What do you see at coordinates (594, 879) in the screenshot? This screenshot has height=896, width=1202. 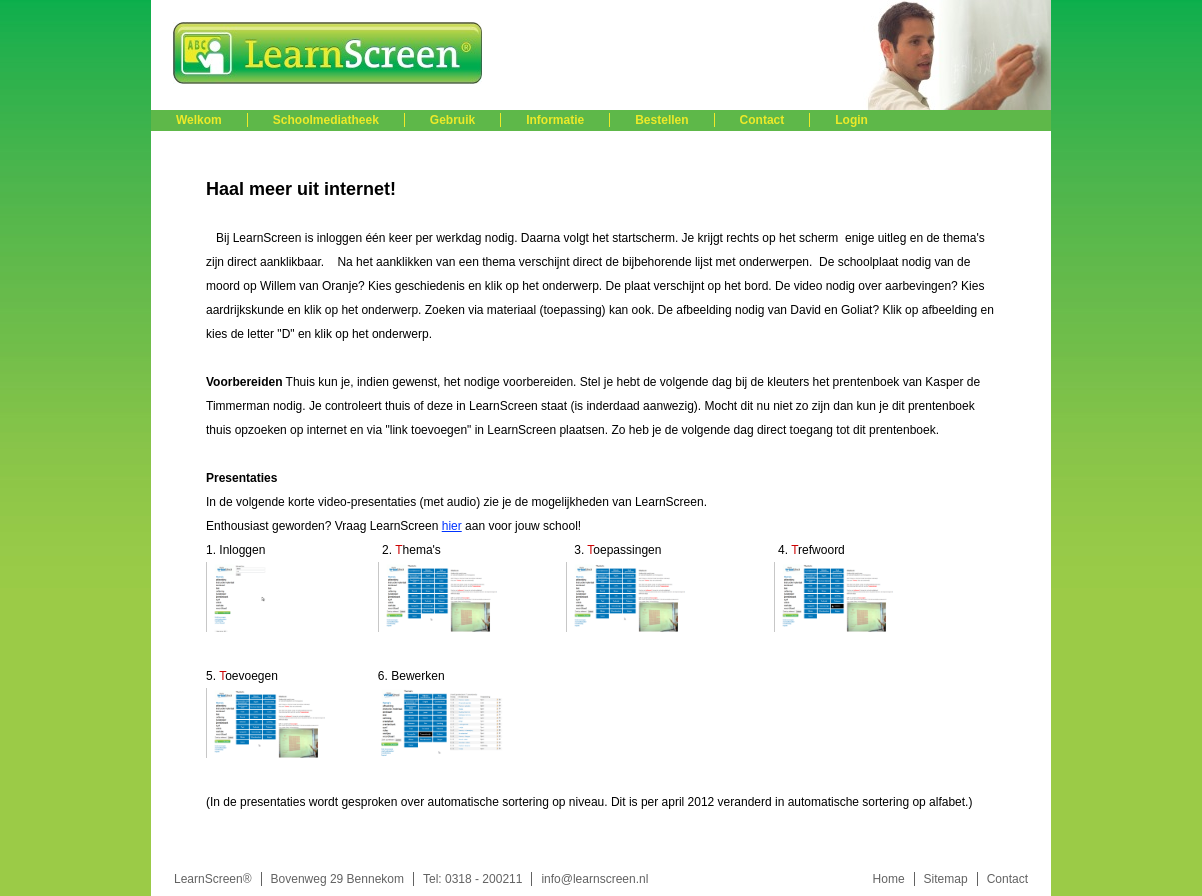 I see `info@learnscreen.nl` at bounding box center [594, 879].